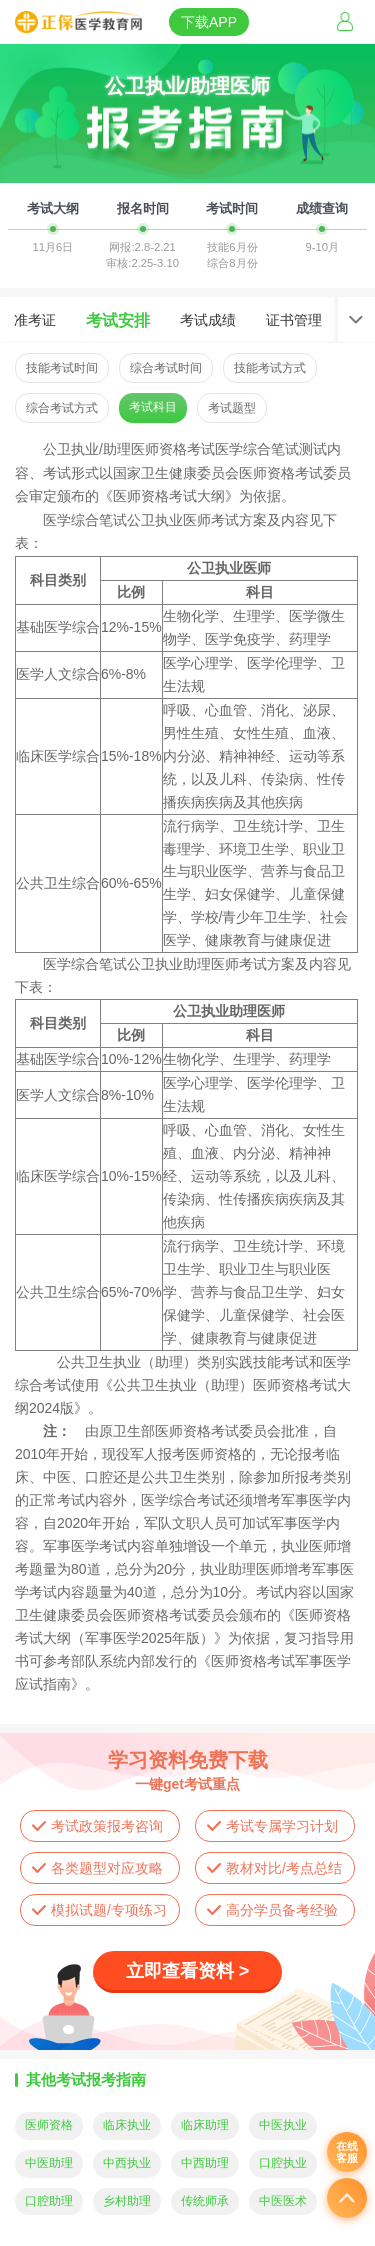  What do you see at coordinates (153, 407) in the screenshot?
I see `考试科目` at bounding box center [153, 407].